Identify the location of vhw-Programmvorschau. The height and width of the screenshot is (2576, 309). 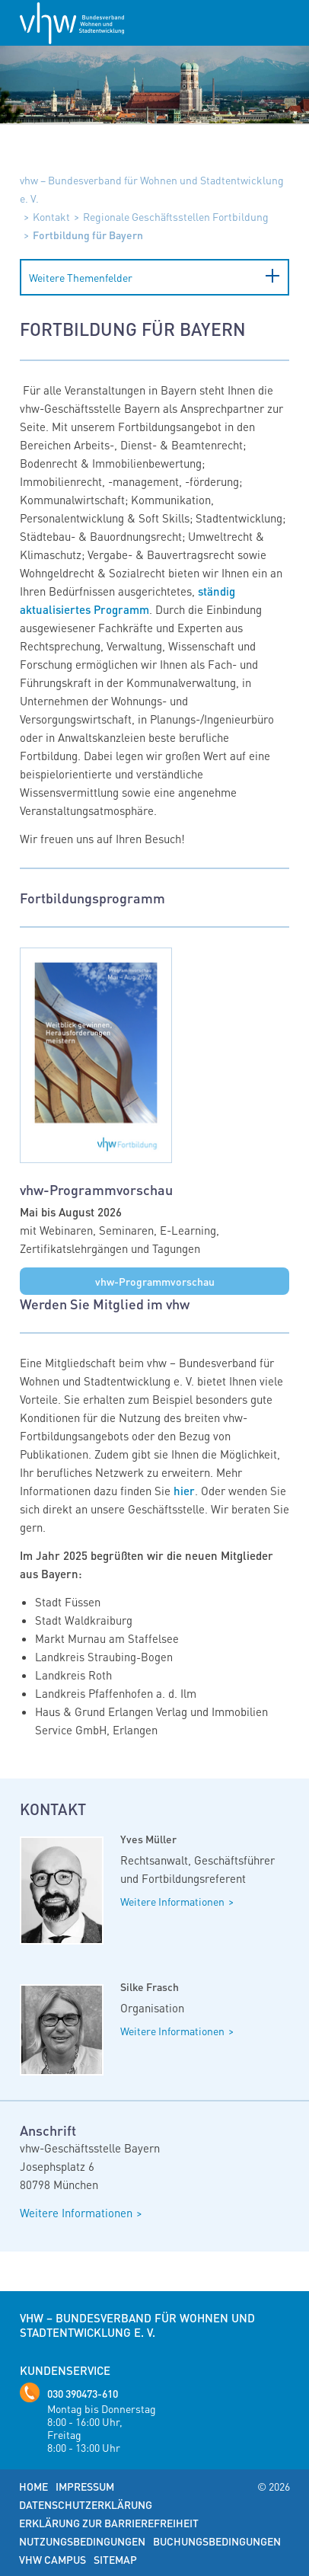
(155, 1281).